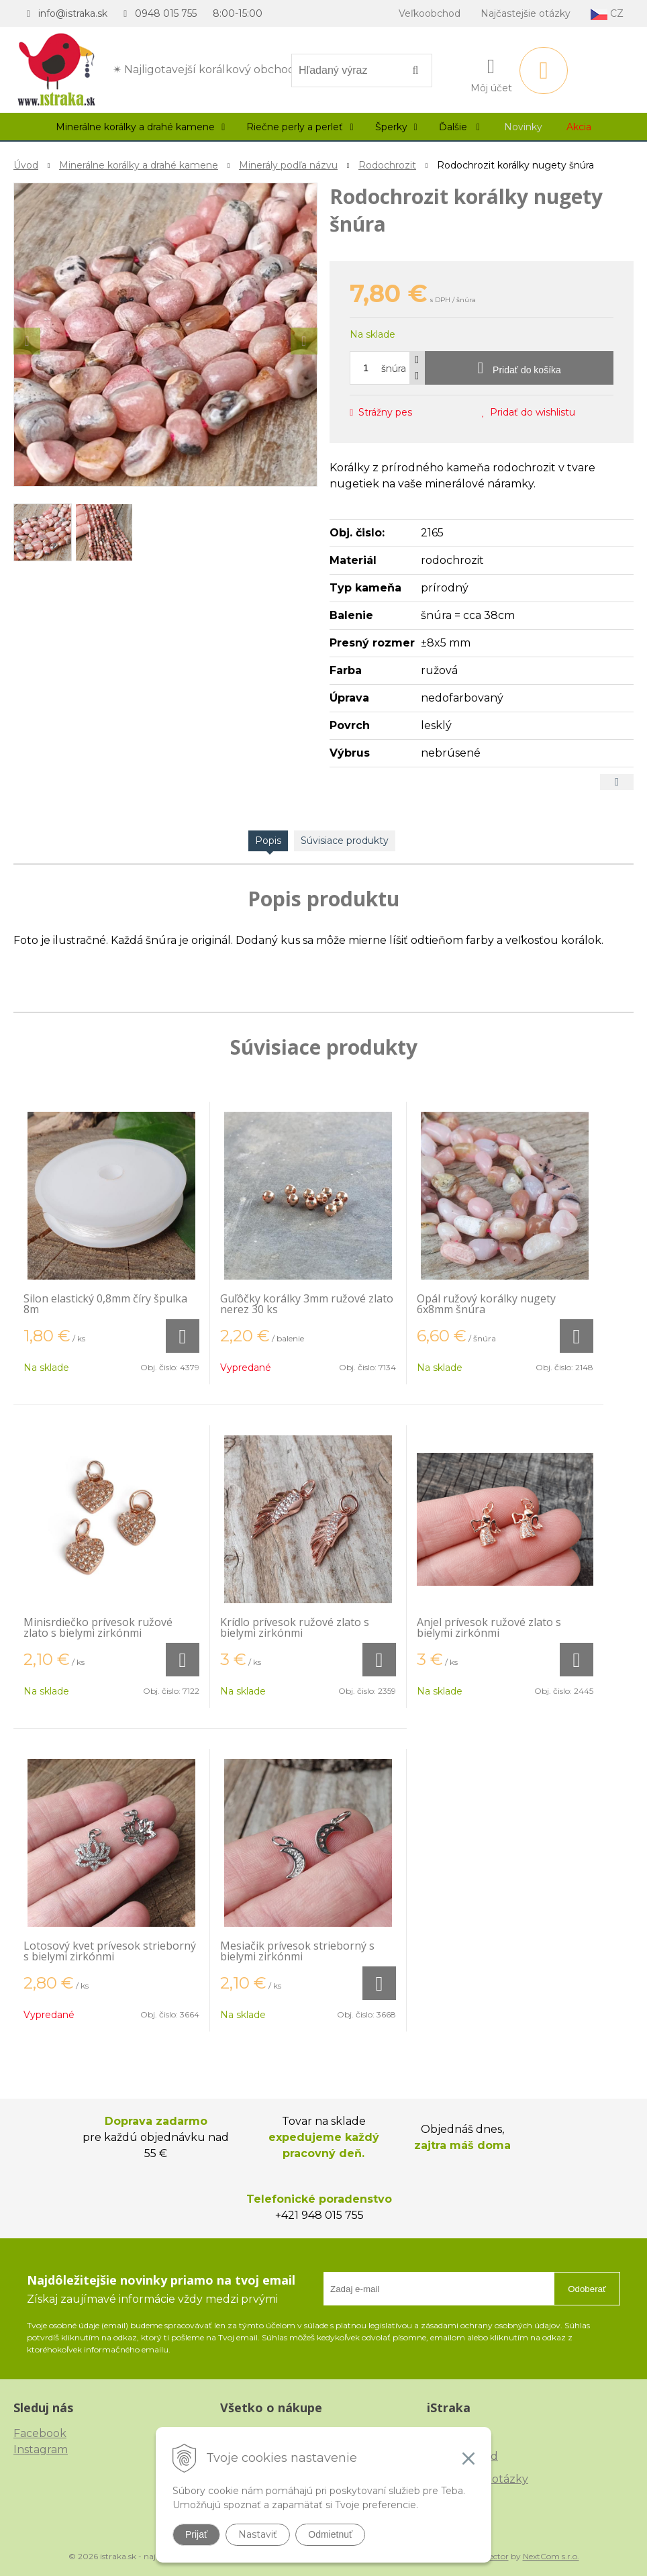 The height and width of the screenshot is (2576, 647). What do you see at coordinates (294, 1627) in the screenshot?
I see `Krídlo prívesok ružové zlato s bielymi zirkónmi` at bounding box center [294, 1627].